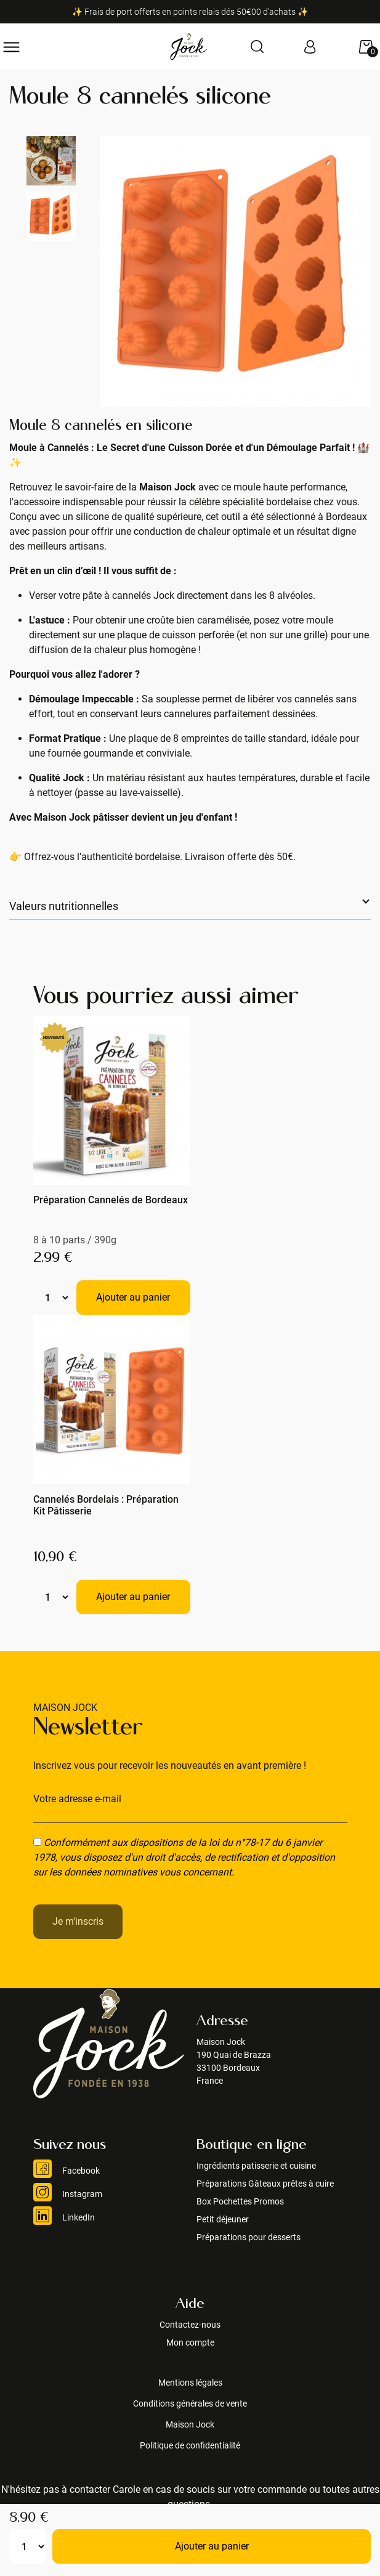 Image resolution: width=380 pixels, height=2576 pixels. Describe the element at coordinates (212, 2546) in the screenshot. I see `Ajouter au panier` at that location.